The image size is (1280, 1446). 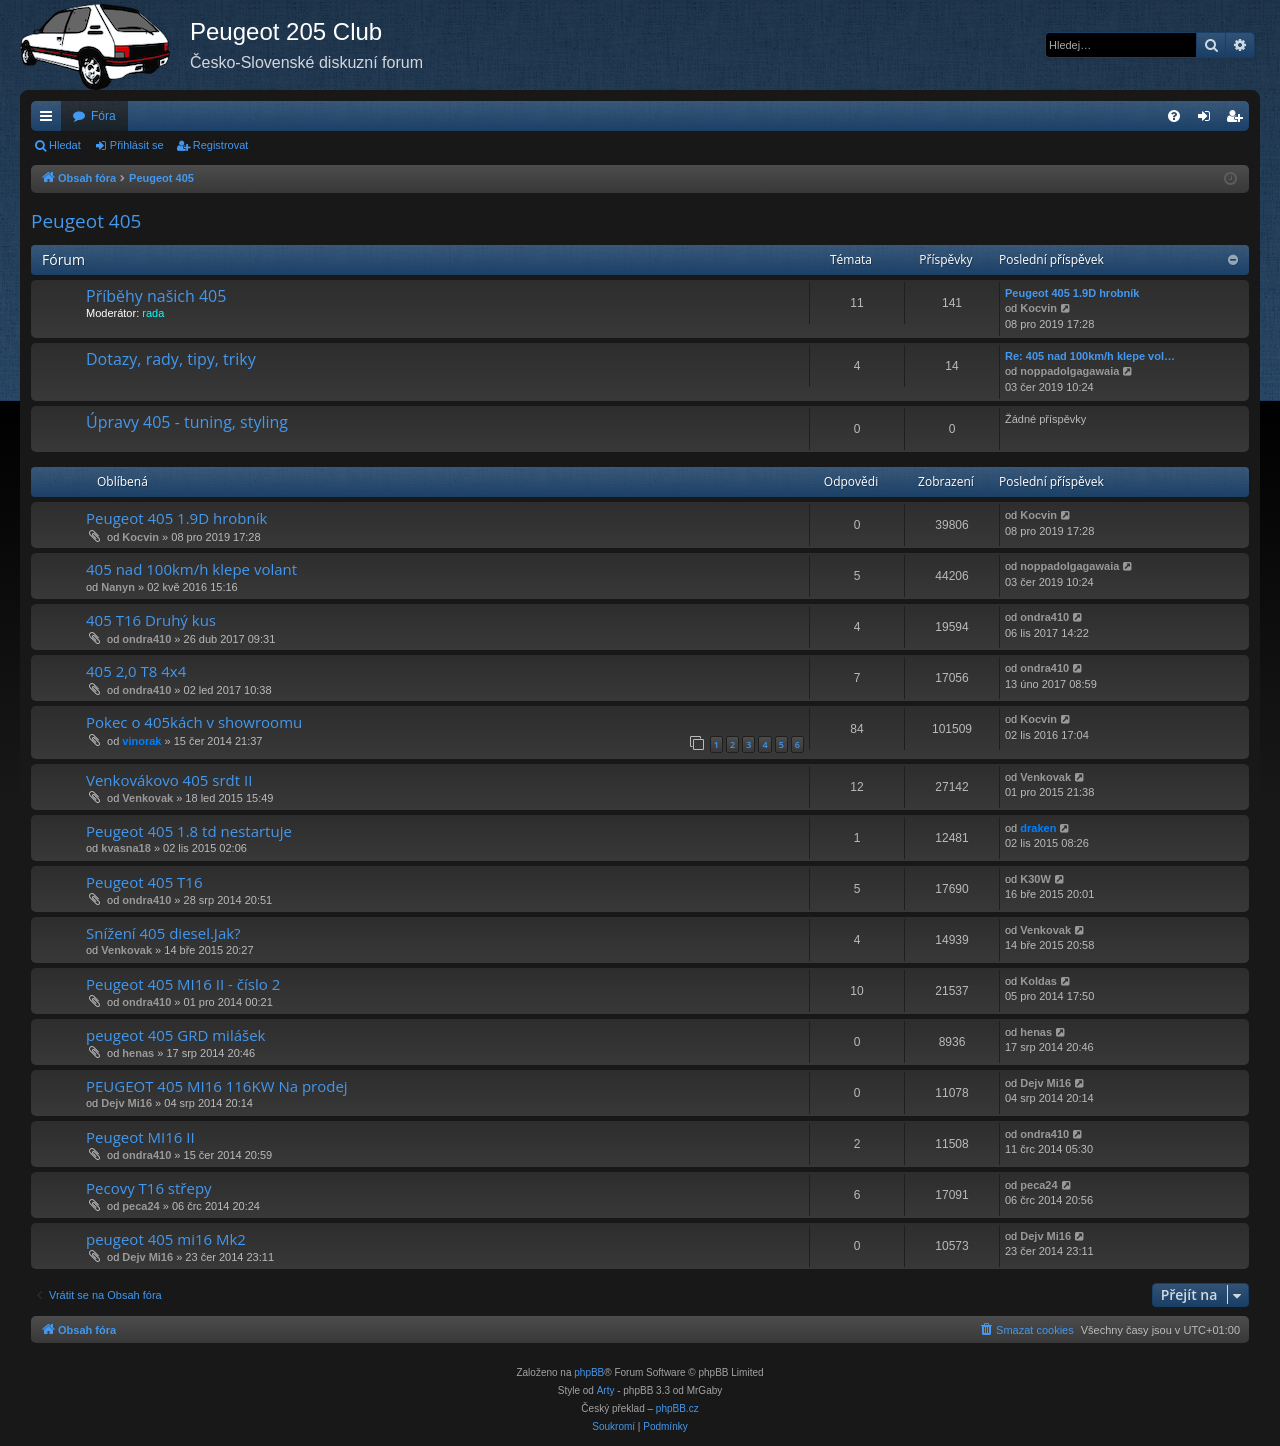 What do you see at coordinates (189, 831) in the screenshot?
I see `Peugeot 405 1.8 td nestartuje` at bounding box center [189, 831].